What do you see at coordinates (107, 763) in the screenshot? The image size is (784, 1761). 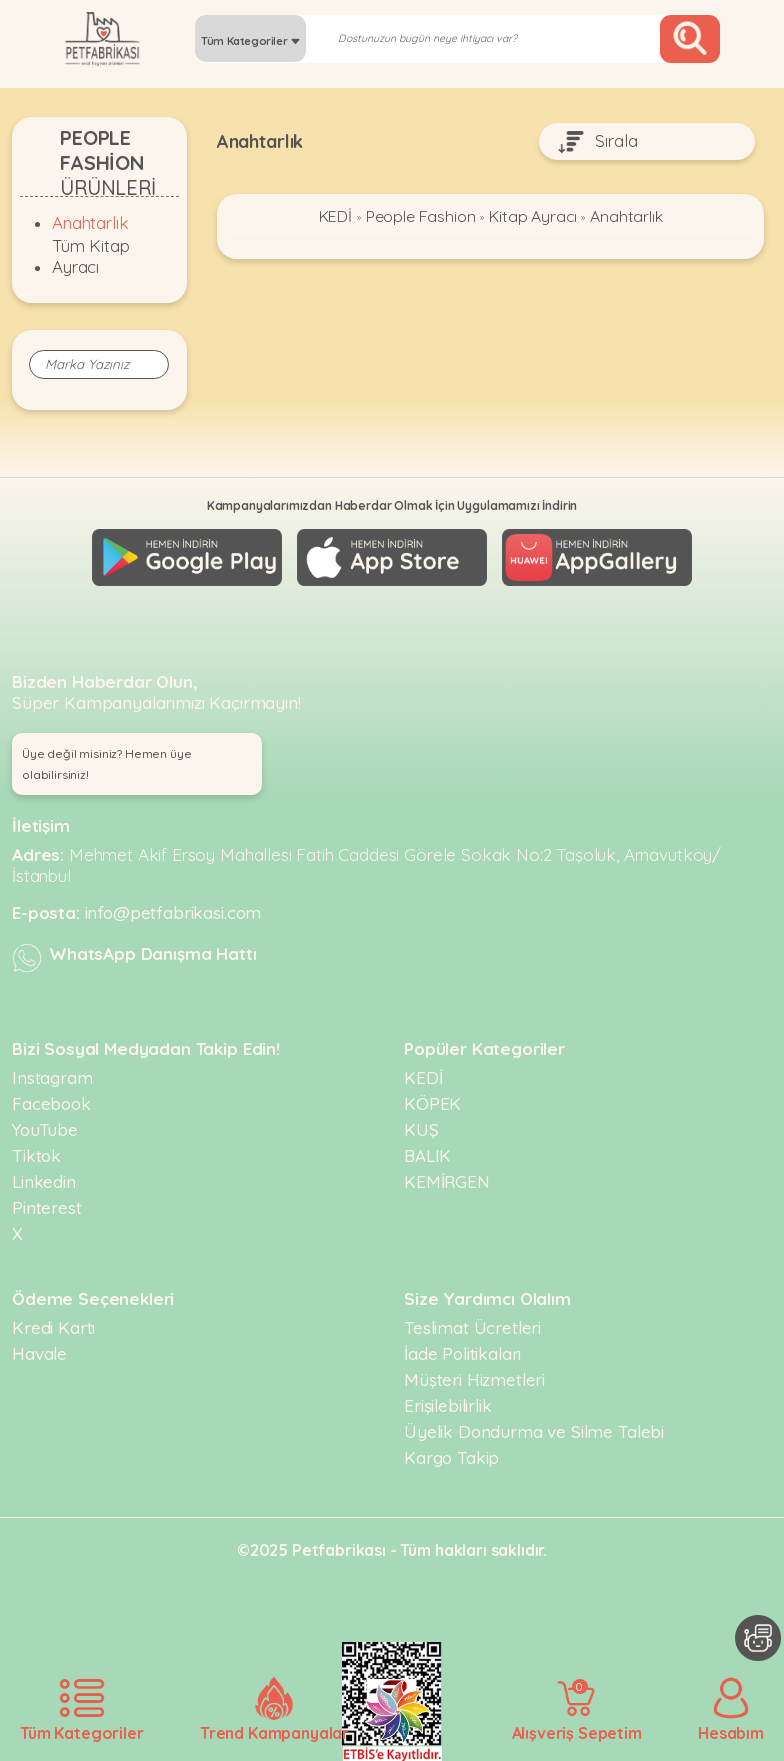 I see `Üye değil misiniz? Hemen üye olabilirsiniz! [button]` at bounding box center [107, 763].